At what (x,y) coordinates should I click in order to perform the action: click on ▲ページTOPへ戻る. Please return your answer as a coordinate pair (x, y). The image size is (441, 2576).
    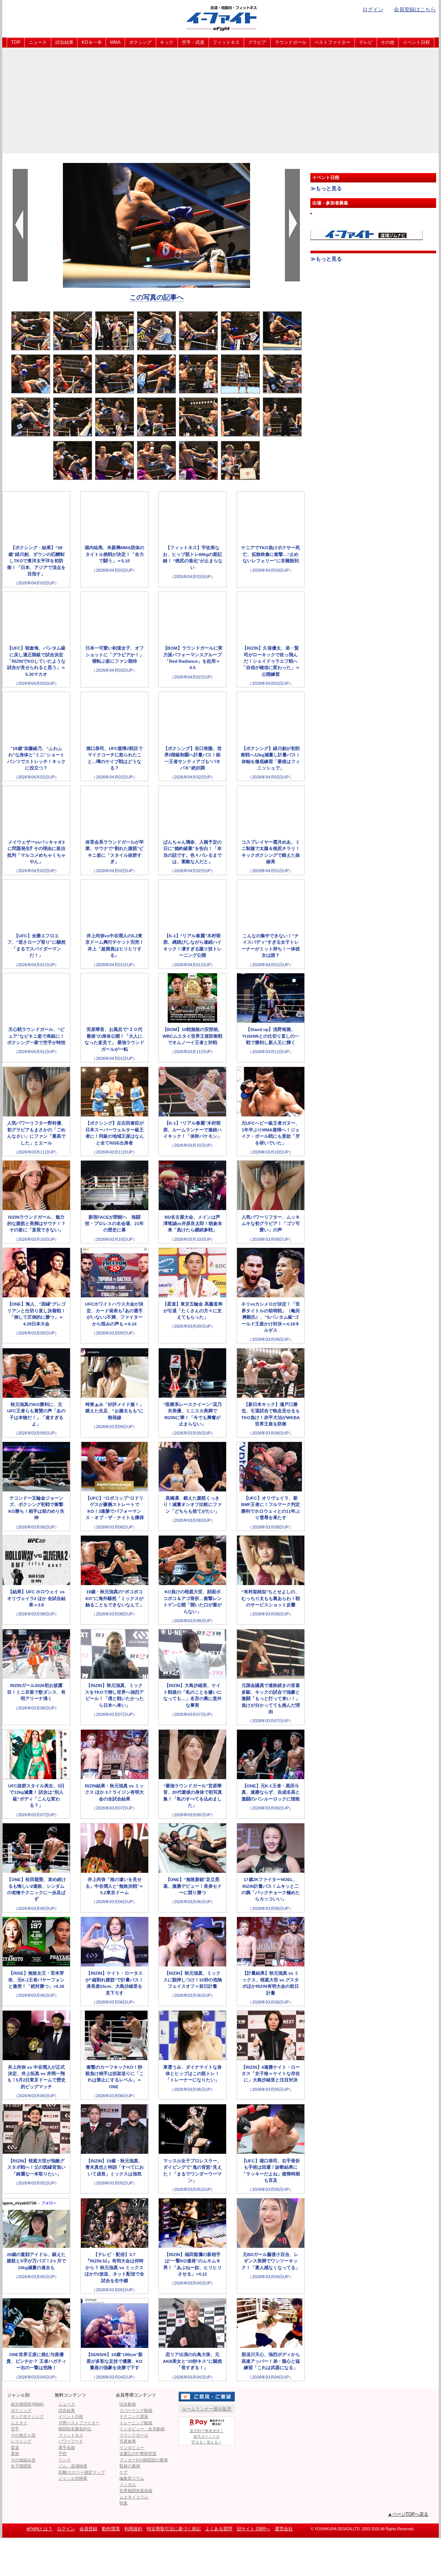
    Looking at the image, I should click on (408, 2514).